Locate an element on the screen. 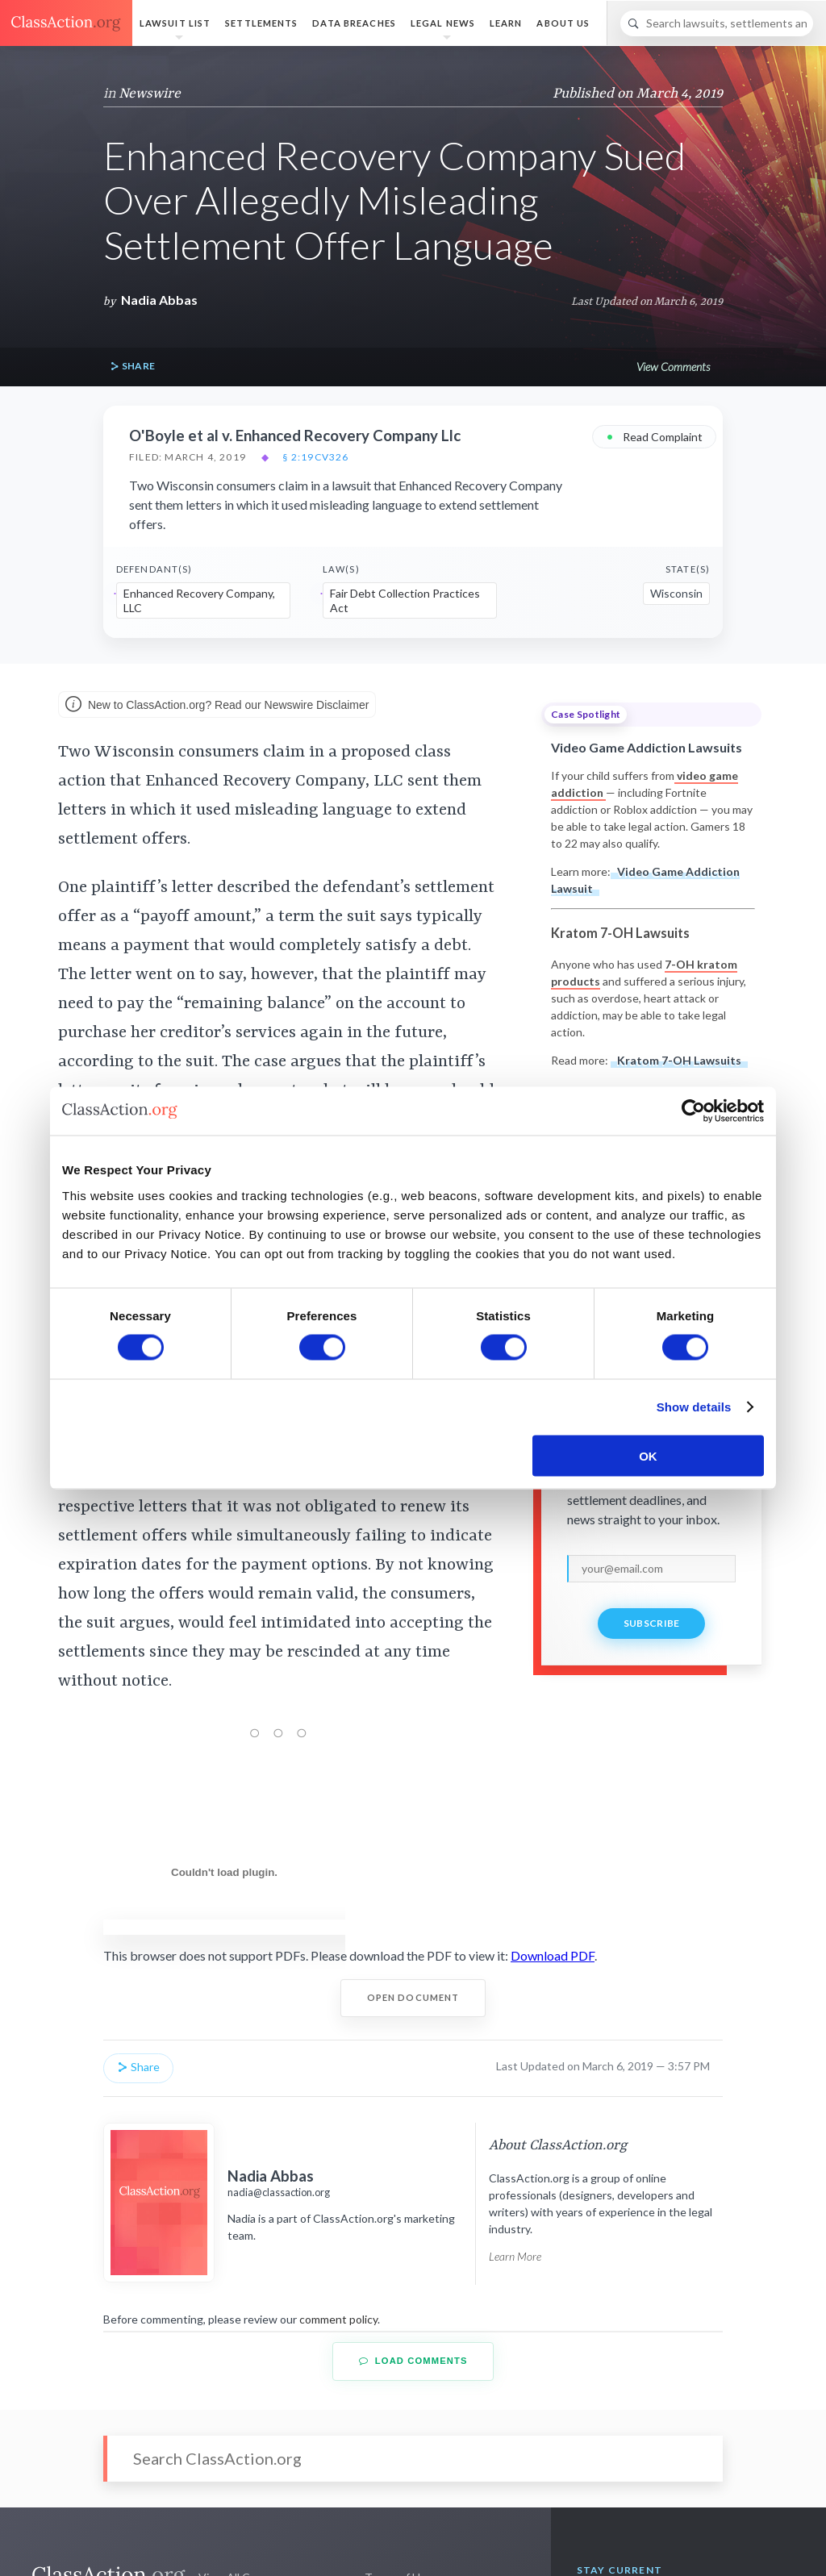 Image resolution: width=826 pixels, height=2576 pixels. Kratom 7-OH Lawsuits is located at coordinates (679, 1060).